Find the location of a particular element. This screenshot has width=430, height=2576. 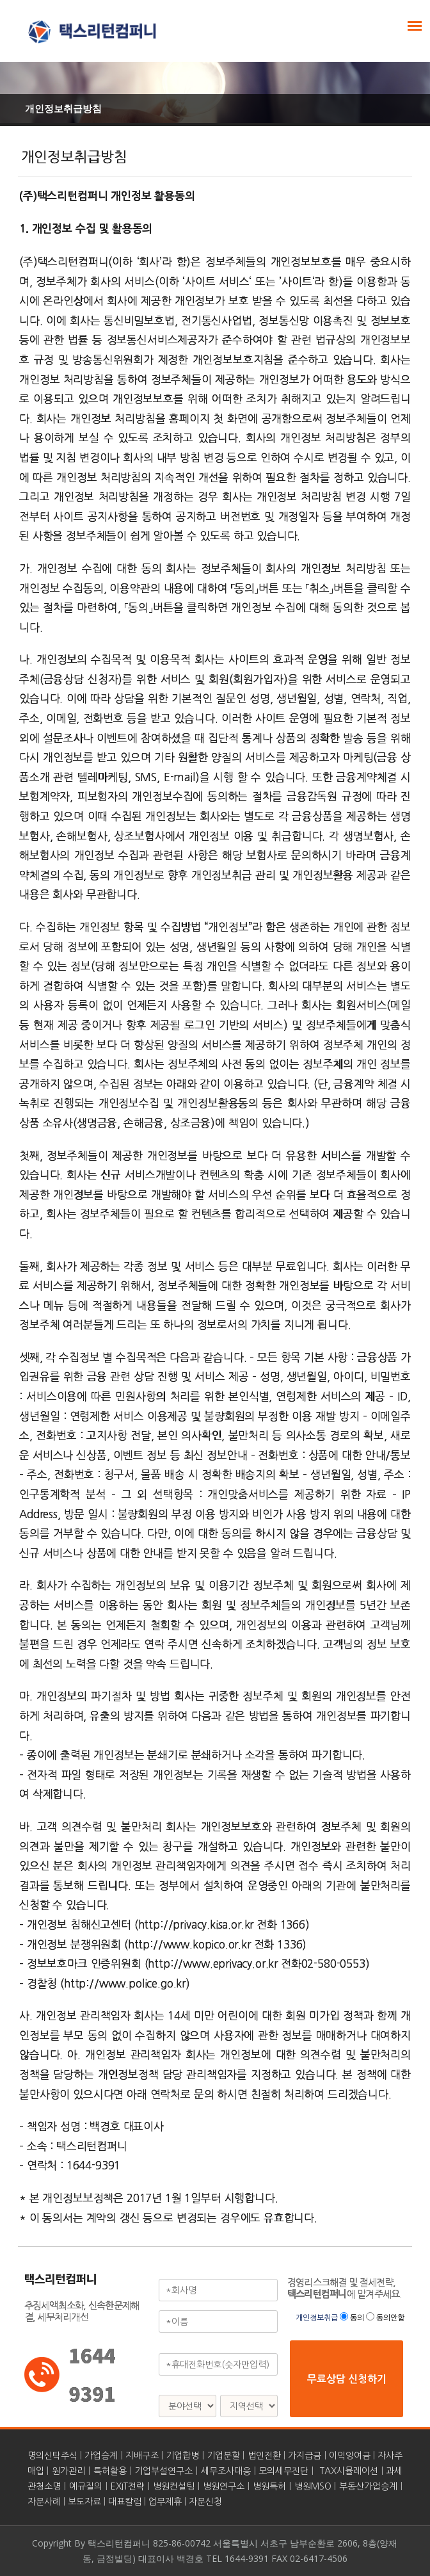

기업부설연구소 is located at coordinates (163, 2471).